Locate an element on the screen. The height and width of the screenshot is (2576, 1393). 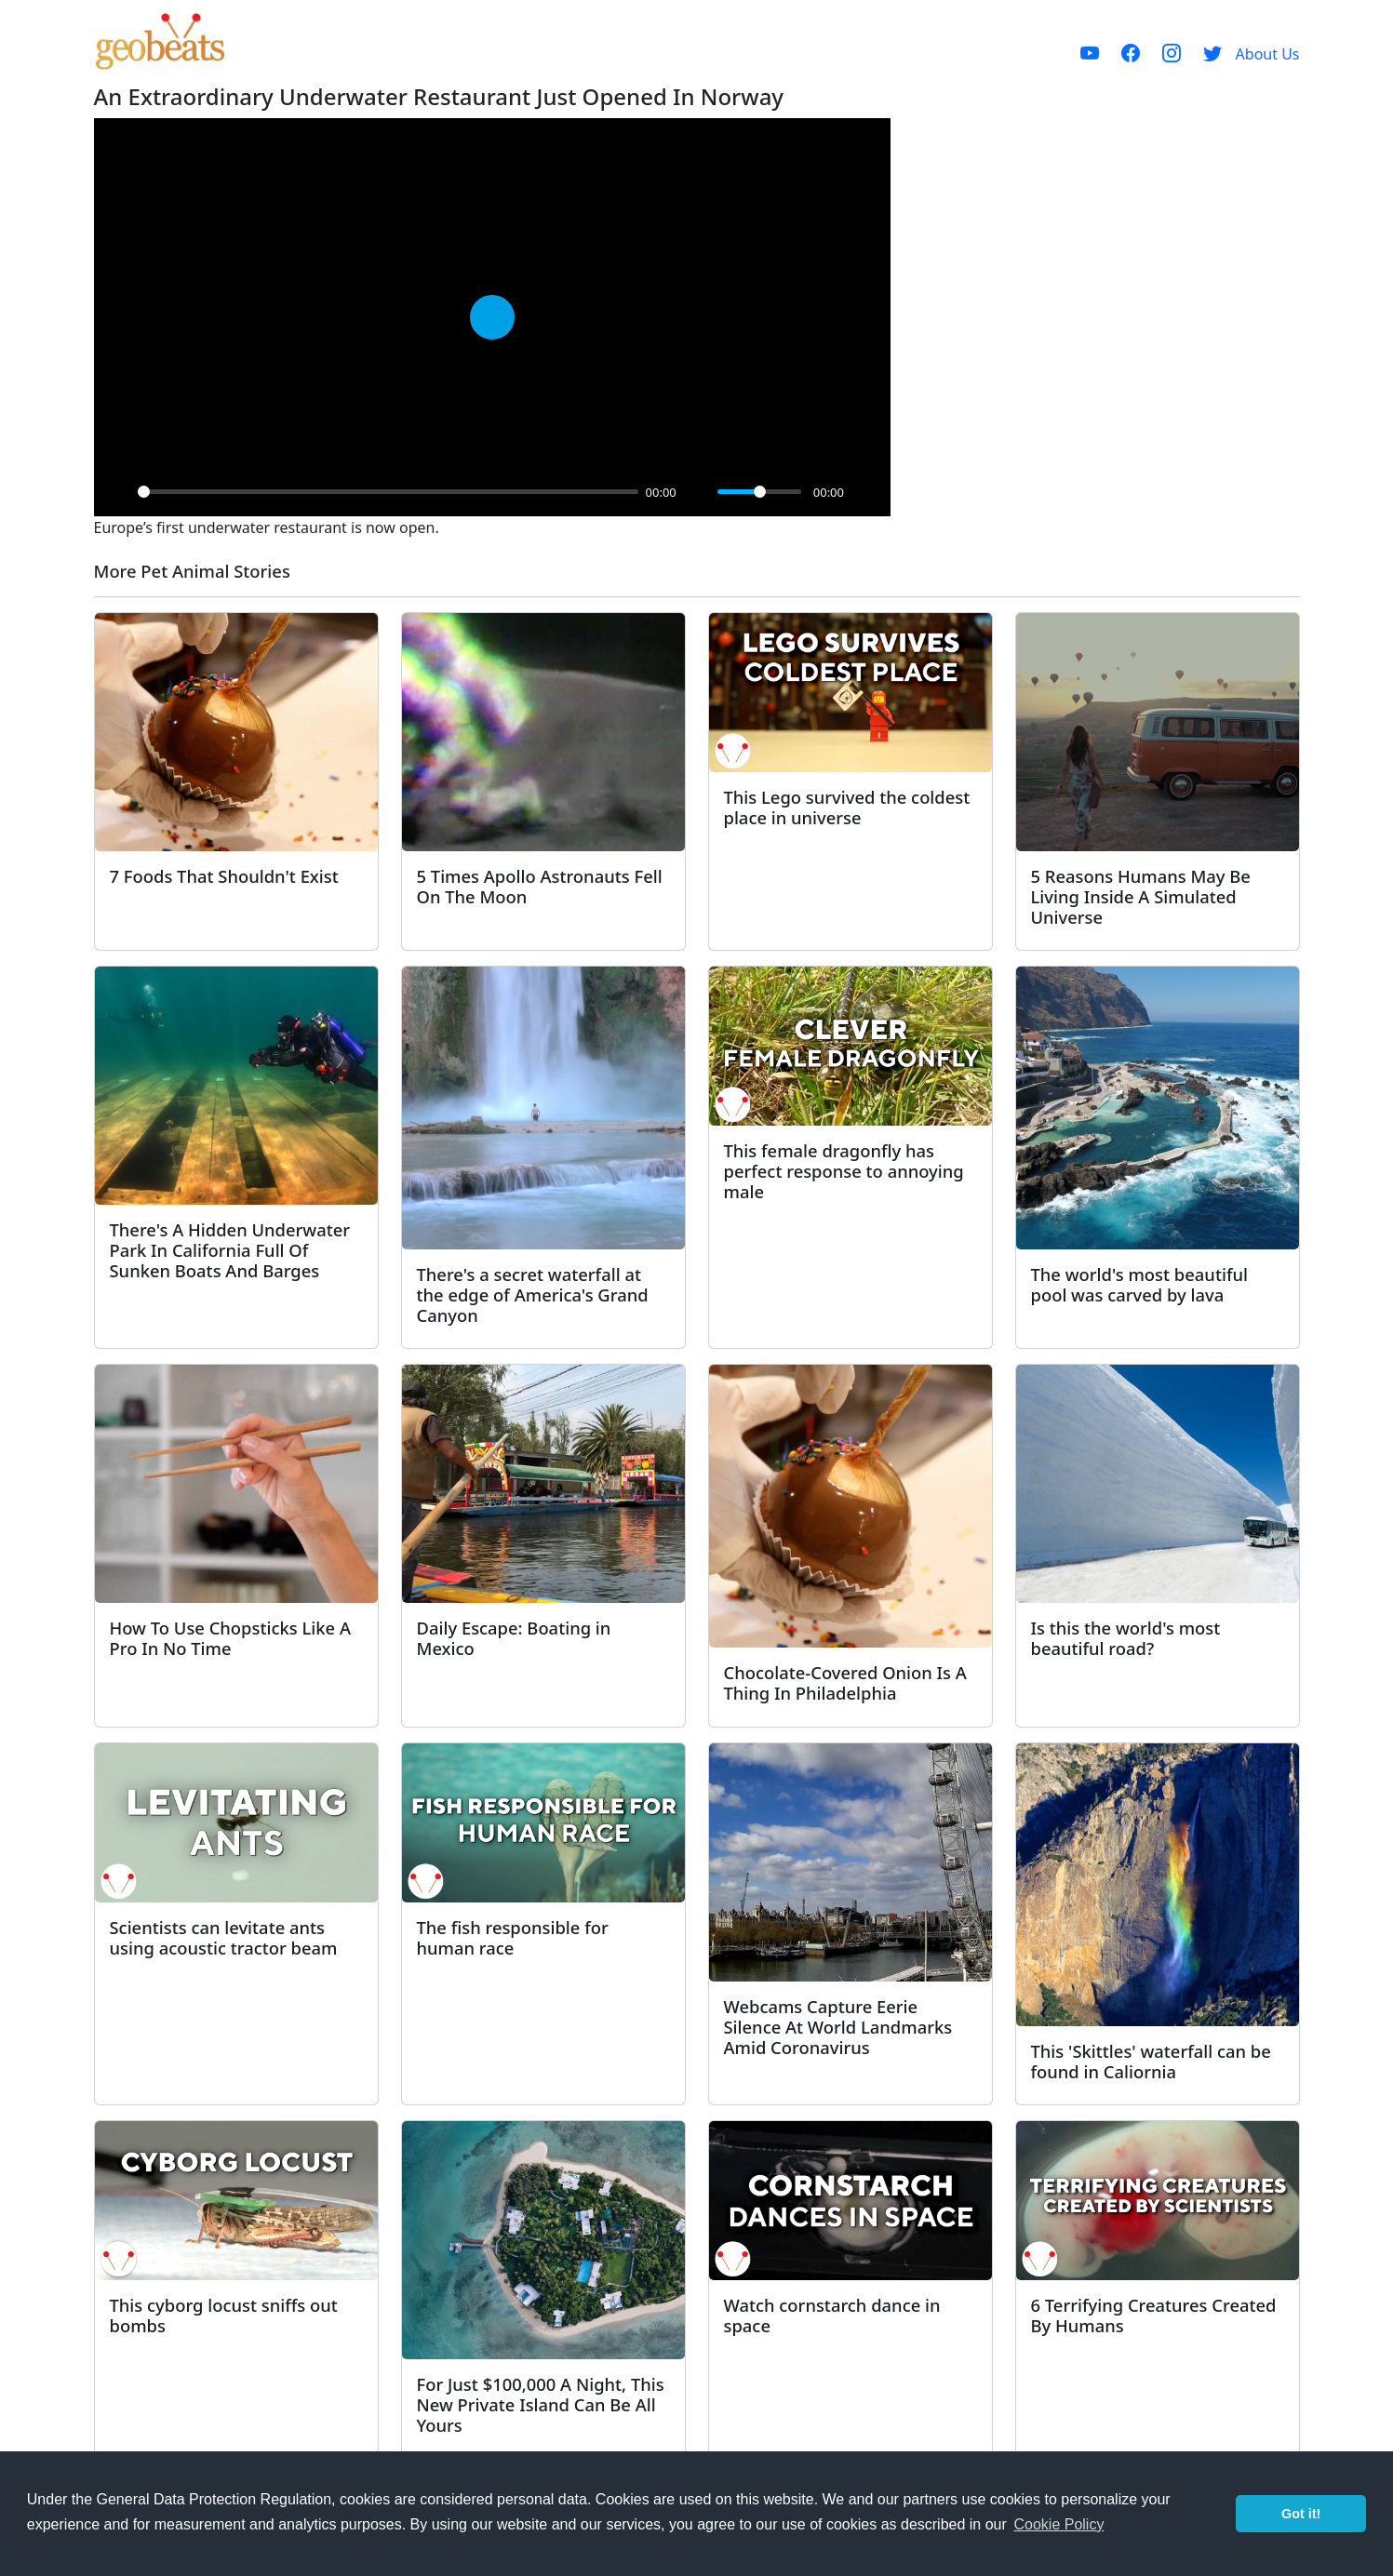
This Lego survived the coldest place in universe is located at coordinates (847, 807).